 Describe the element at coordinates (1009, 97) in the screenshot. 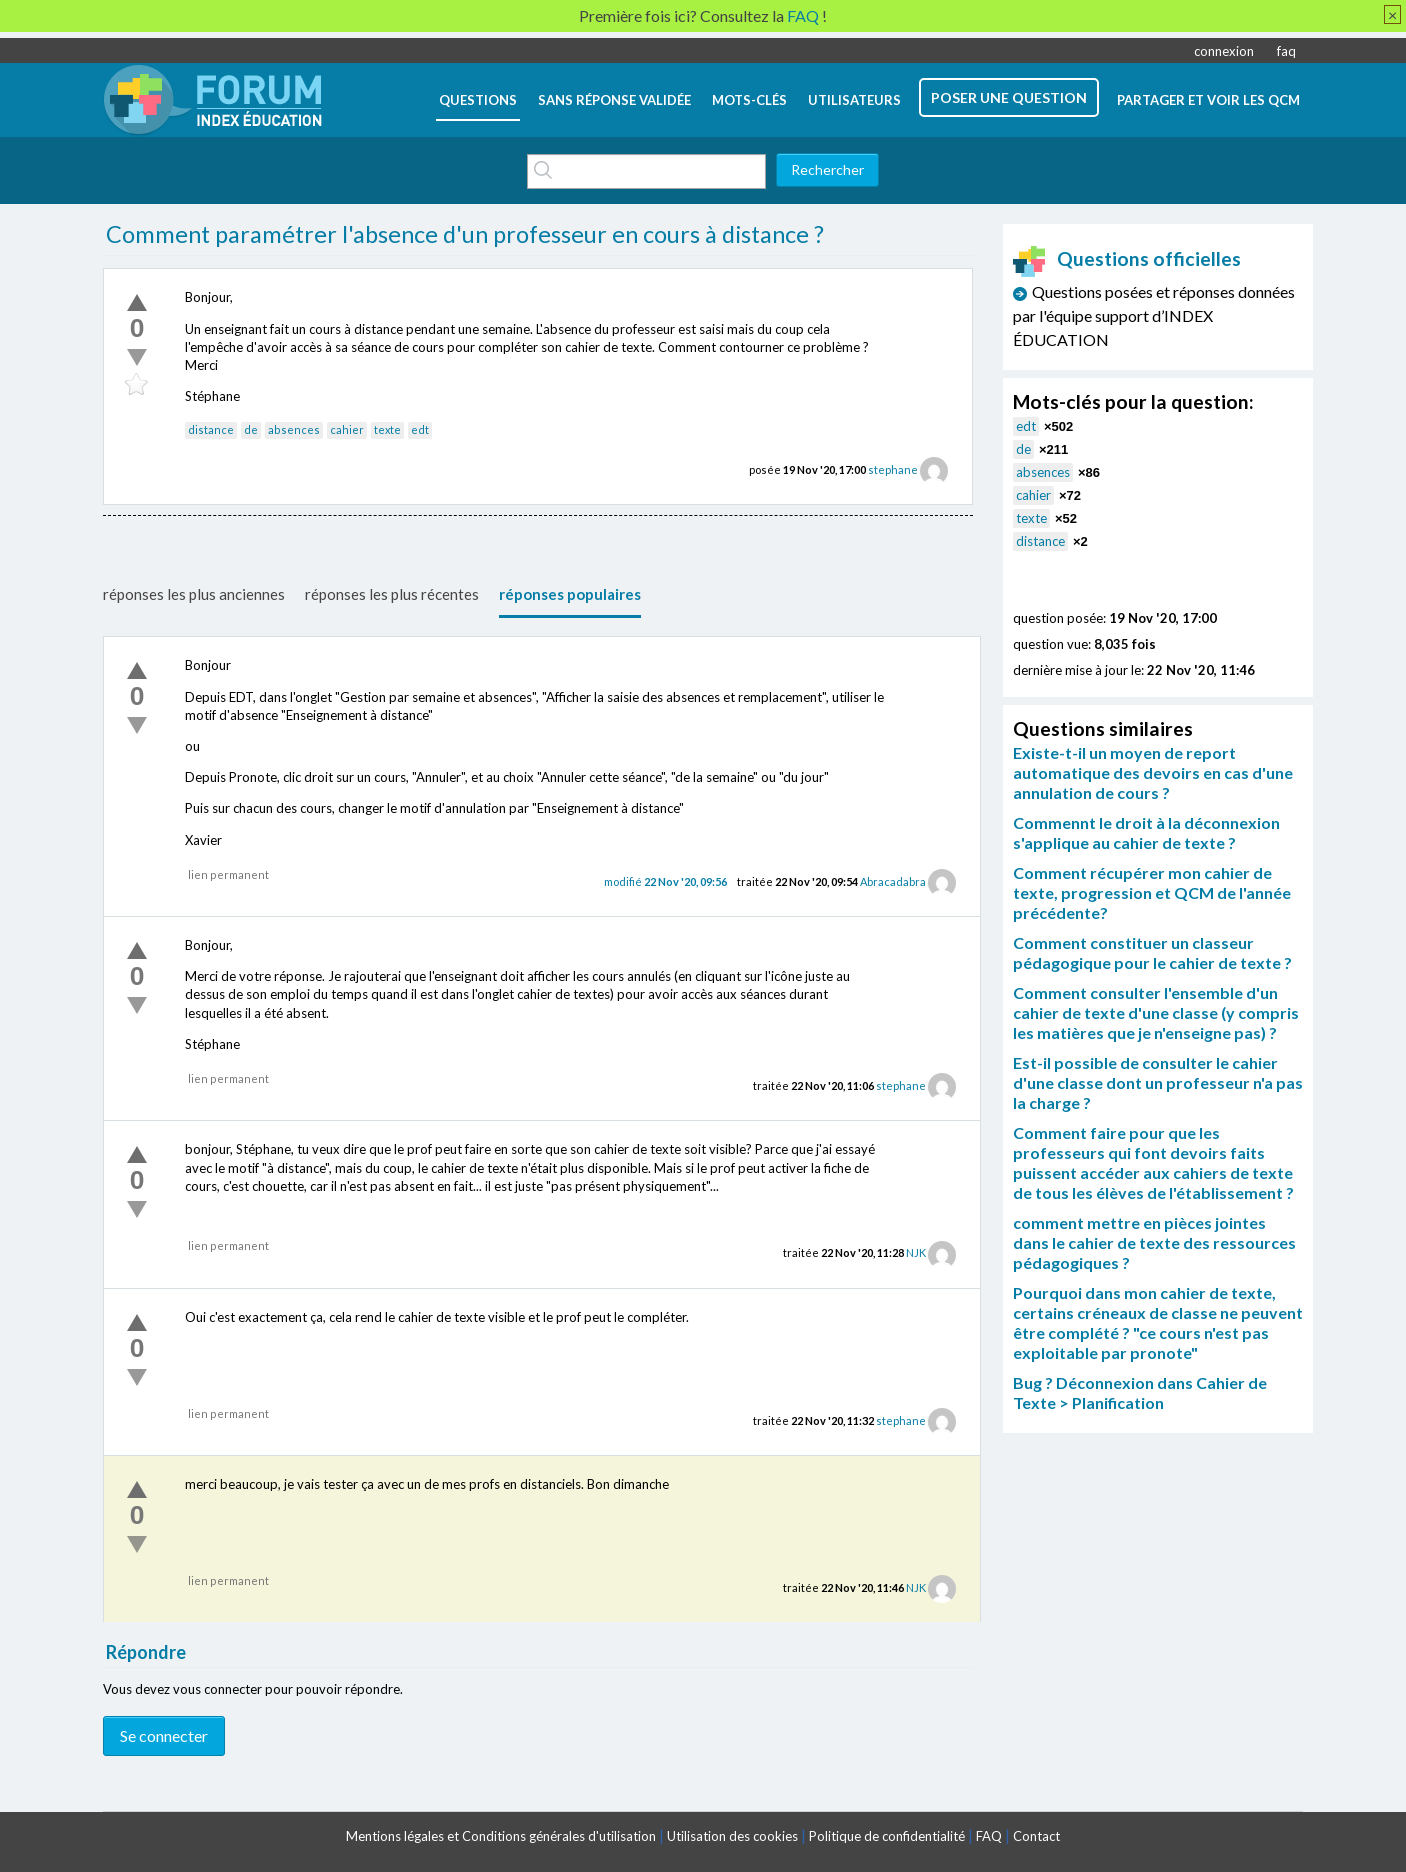

I see `poser une question` at that location.